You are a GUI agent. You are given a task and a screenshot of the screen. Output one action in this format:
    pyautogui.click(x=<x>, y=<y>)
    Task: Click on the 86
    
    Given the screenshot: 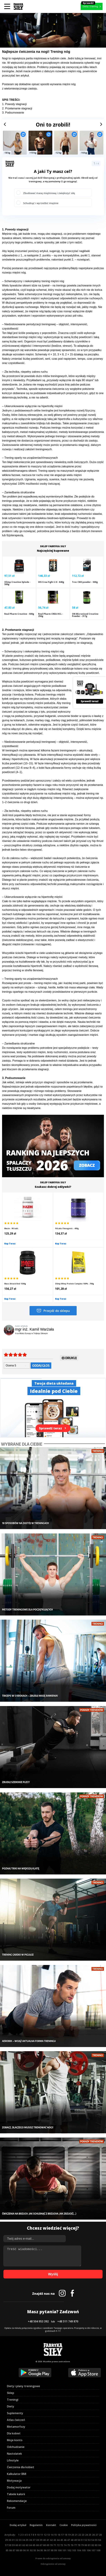 What is the action you would take?
    pyautogui.click(x=10, y=2550)
    